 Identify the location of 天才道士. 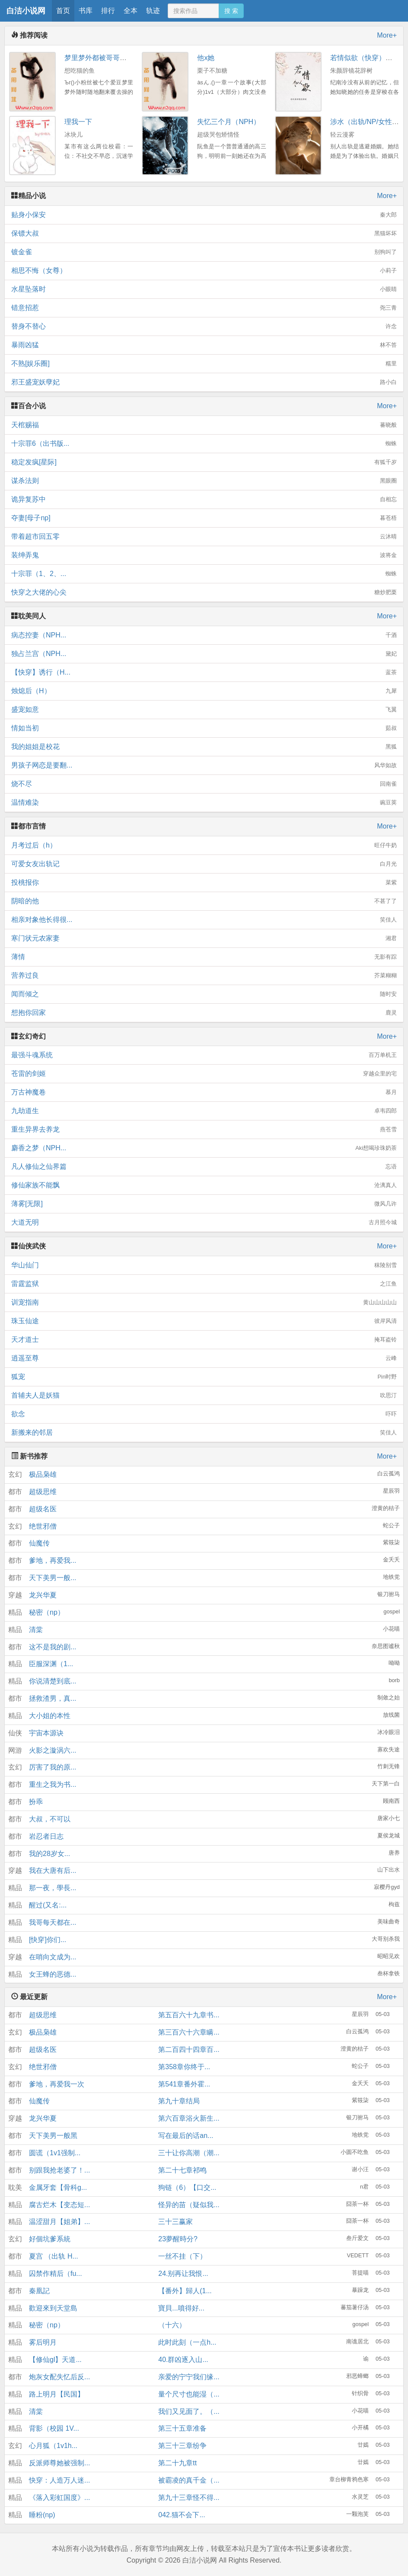
(204, 1339).